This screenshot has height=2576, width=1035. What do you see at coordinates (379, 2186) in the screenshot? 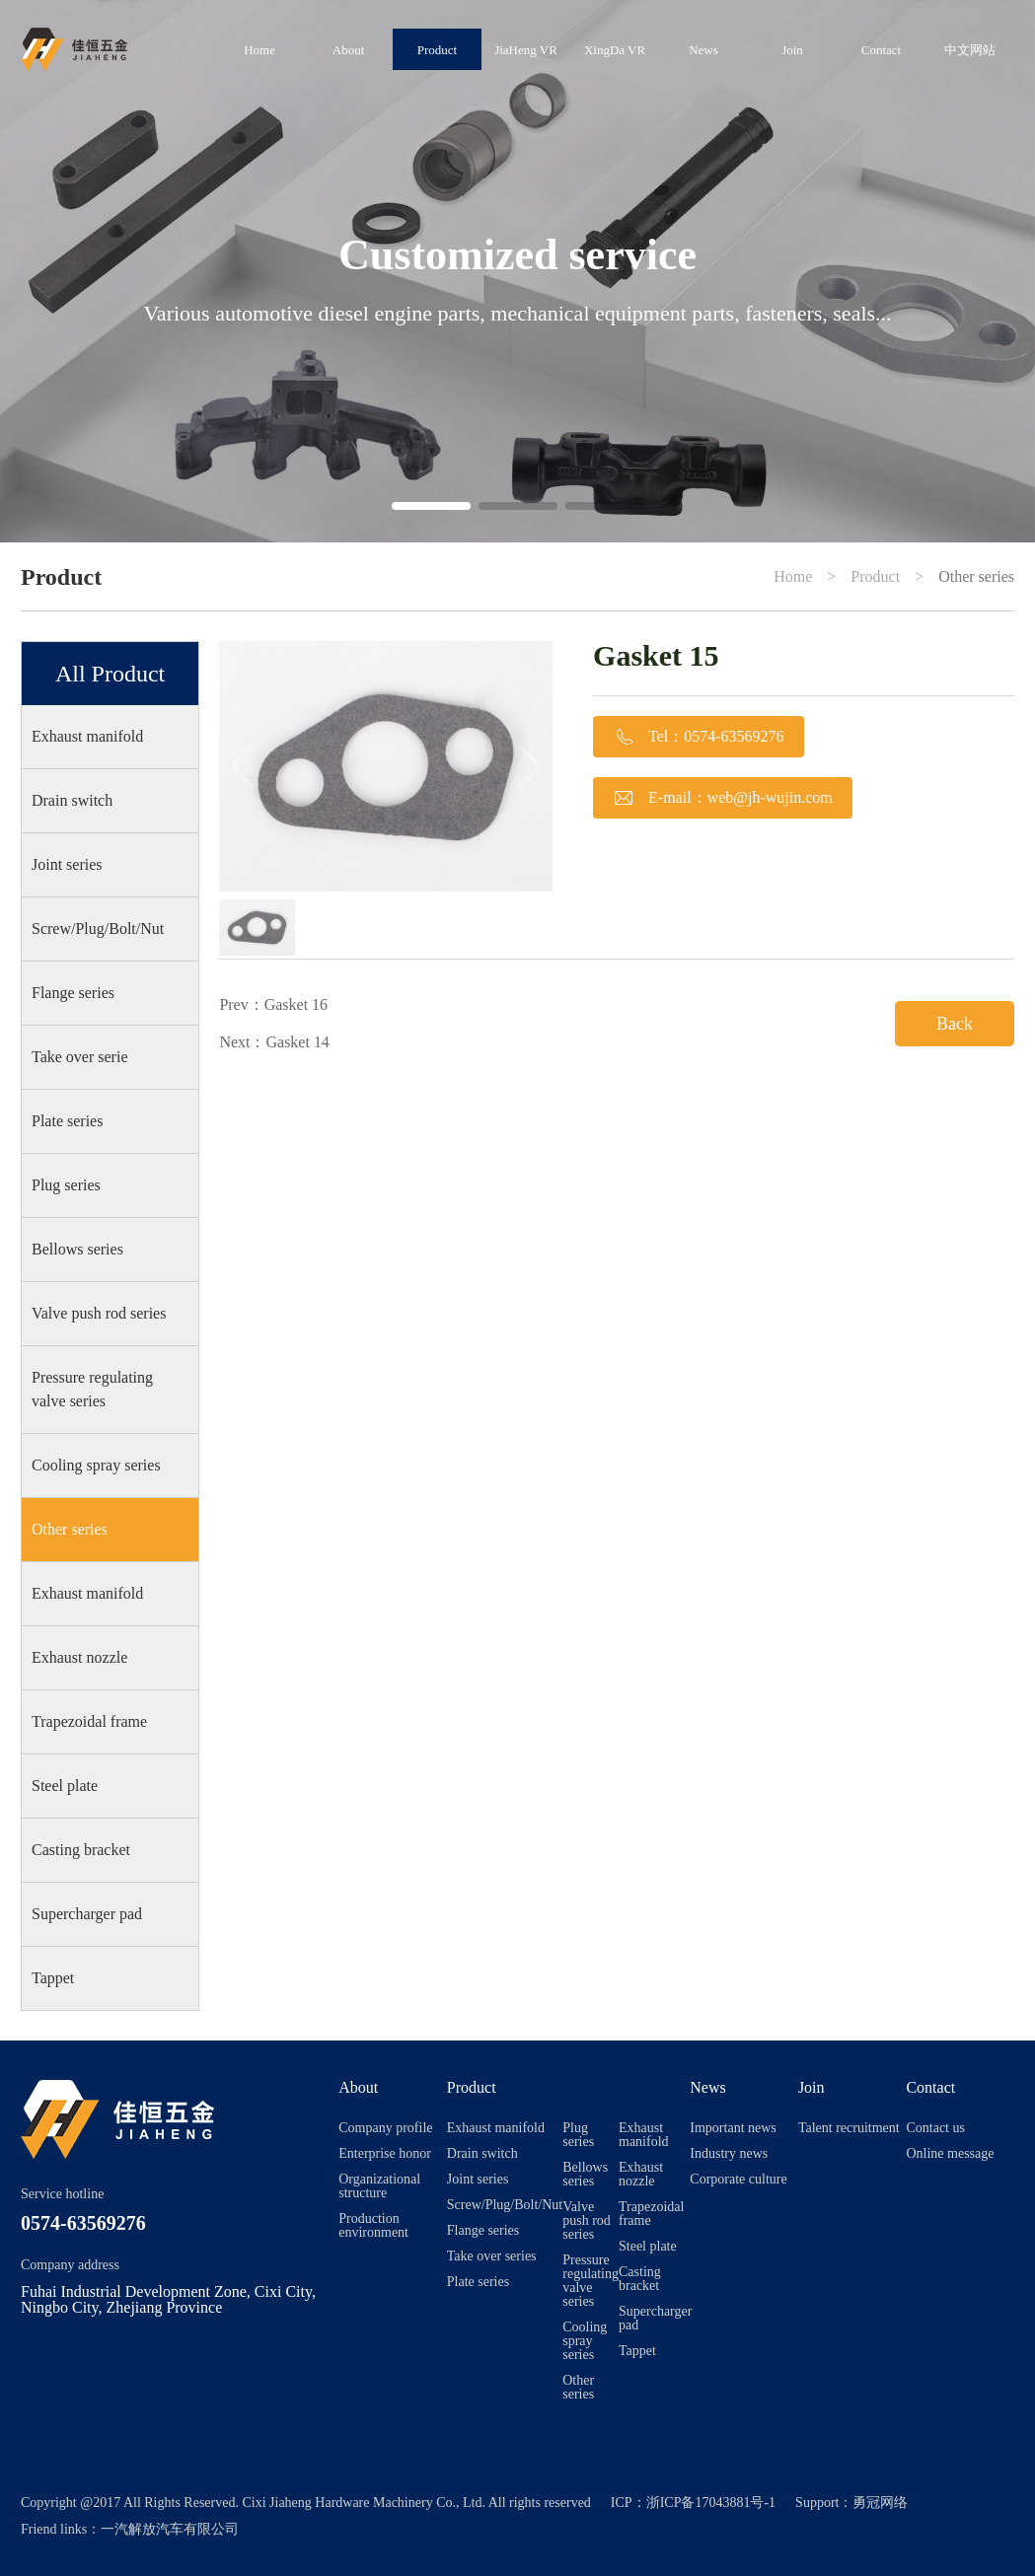
I see `Organizational structure` at bounding box center [379, 2186].